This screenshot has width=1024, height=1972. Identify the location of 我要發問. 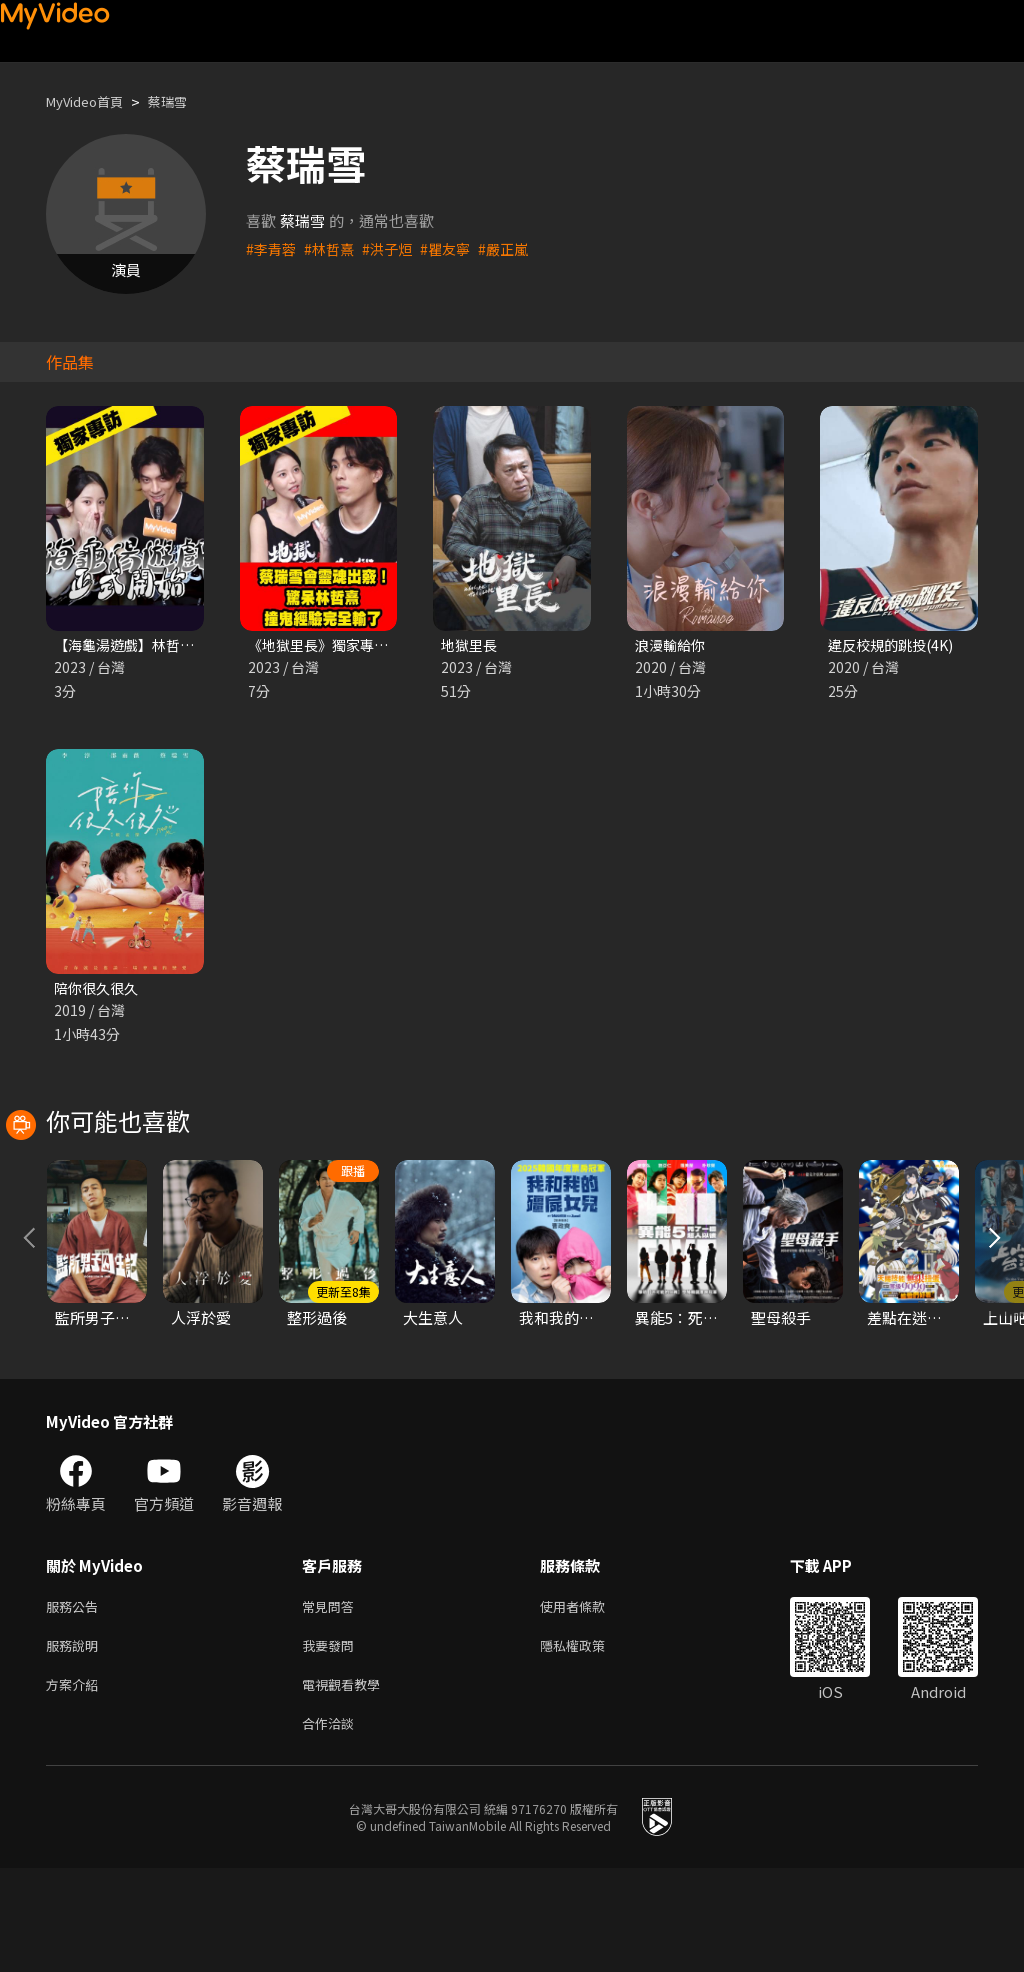
(332, 1741).